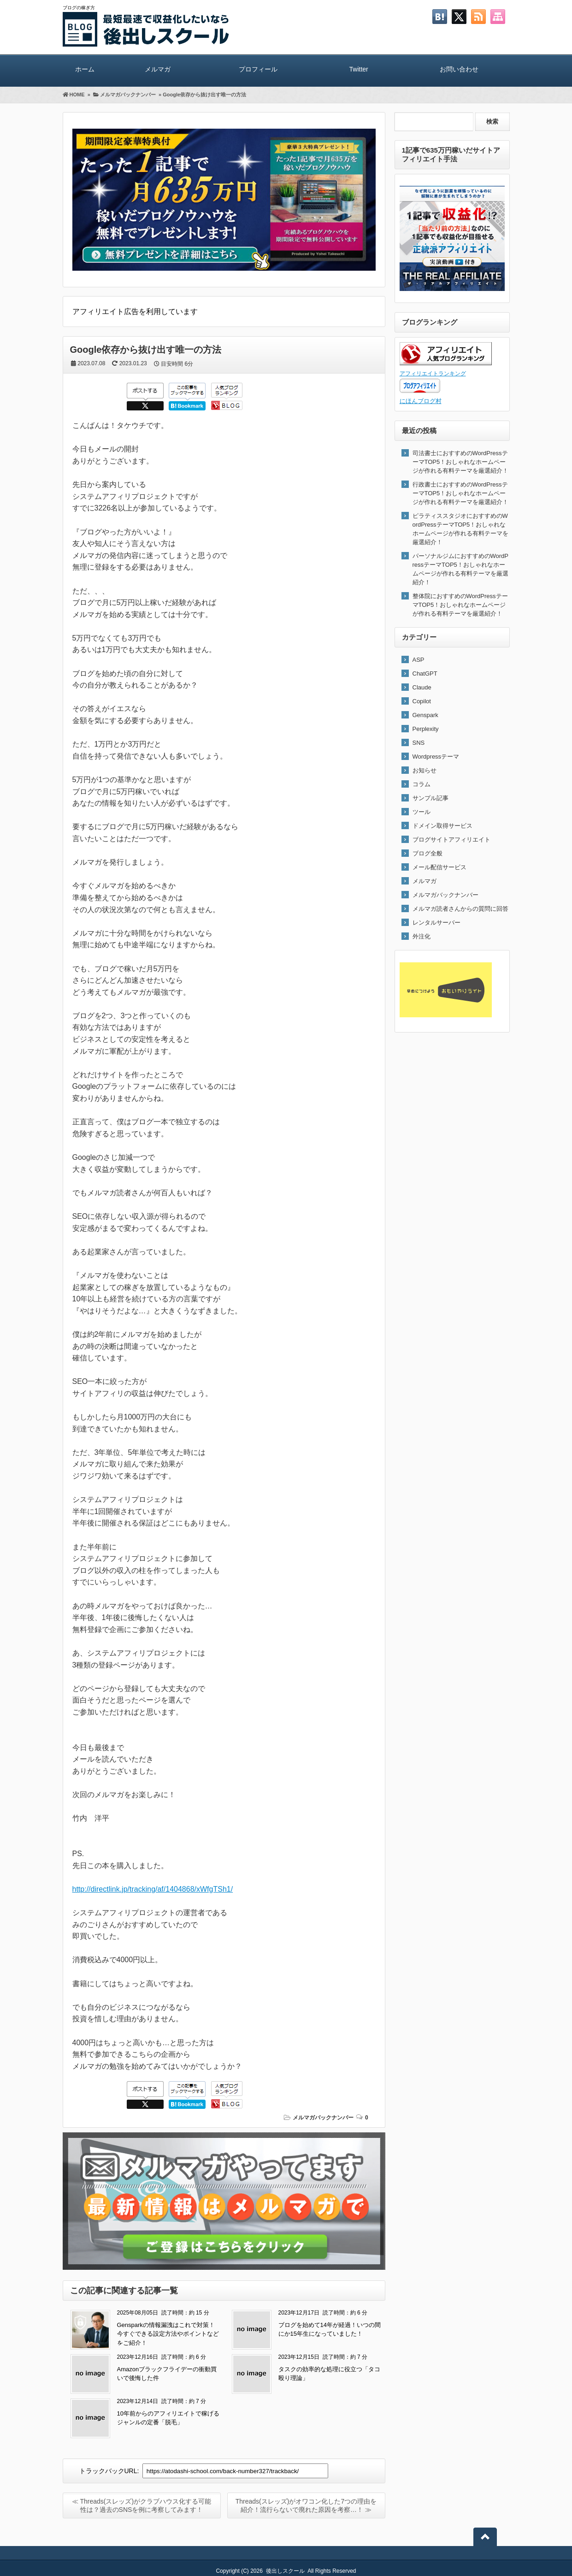 The image size is (572, 2576). What do you see at coordinates (306, 2505) in the screenshot?
I see `Threads(スレッズ)がオワコン化した7つの理由を紹介！流行らないで廃れた原因を考察…！ ≫` at bounding box center [306, 2505].